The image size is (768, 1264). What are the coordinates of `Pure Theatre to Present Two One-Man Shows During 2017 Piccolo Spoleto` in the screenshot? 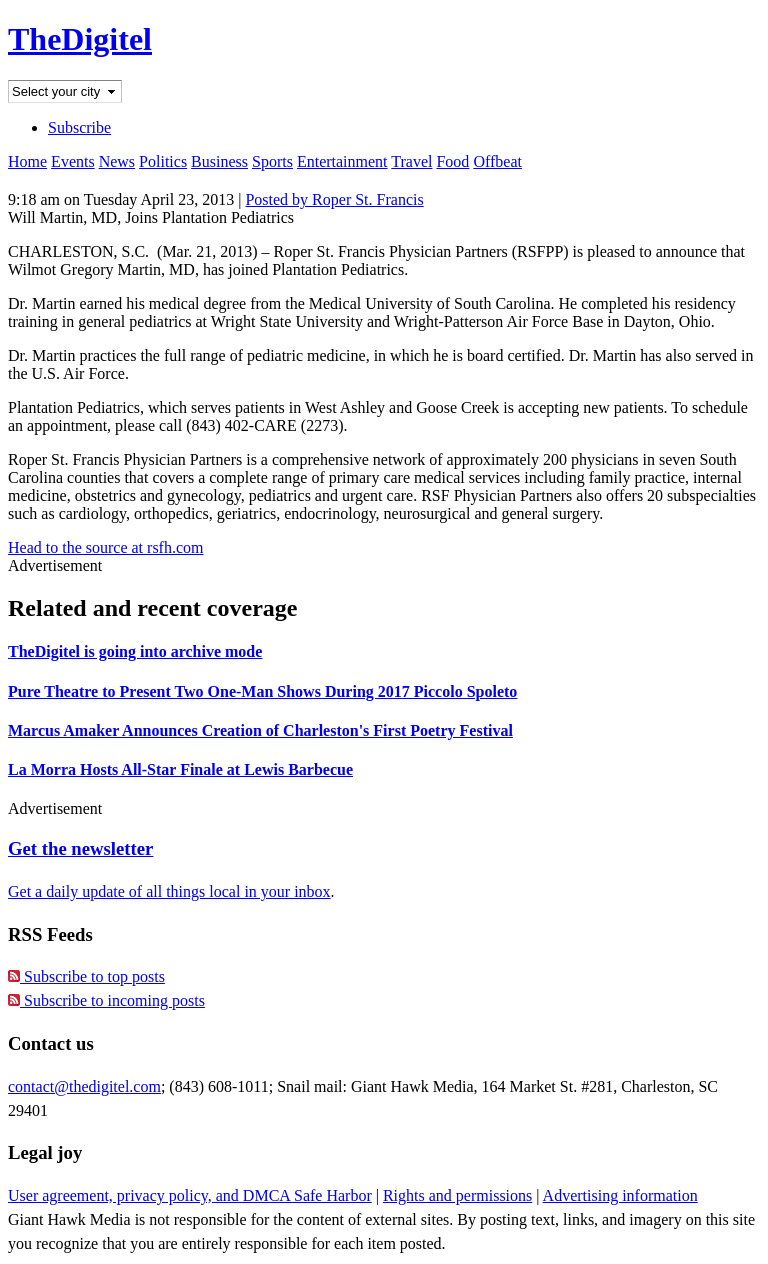 It's located at (262, 691).